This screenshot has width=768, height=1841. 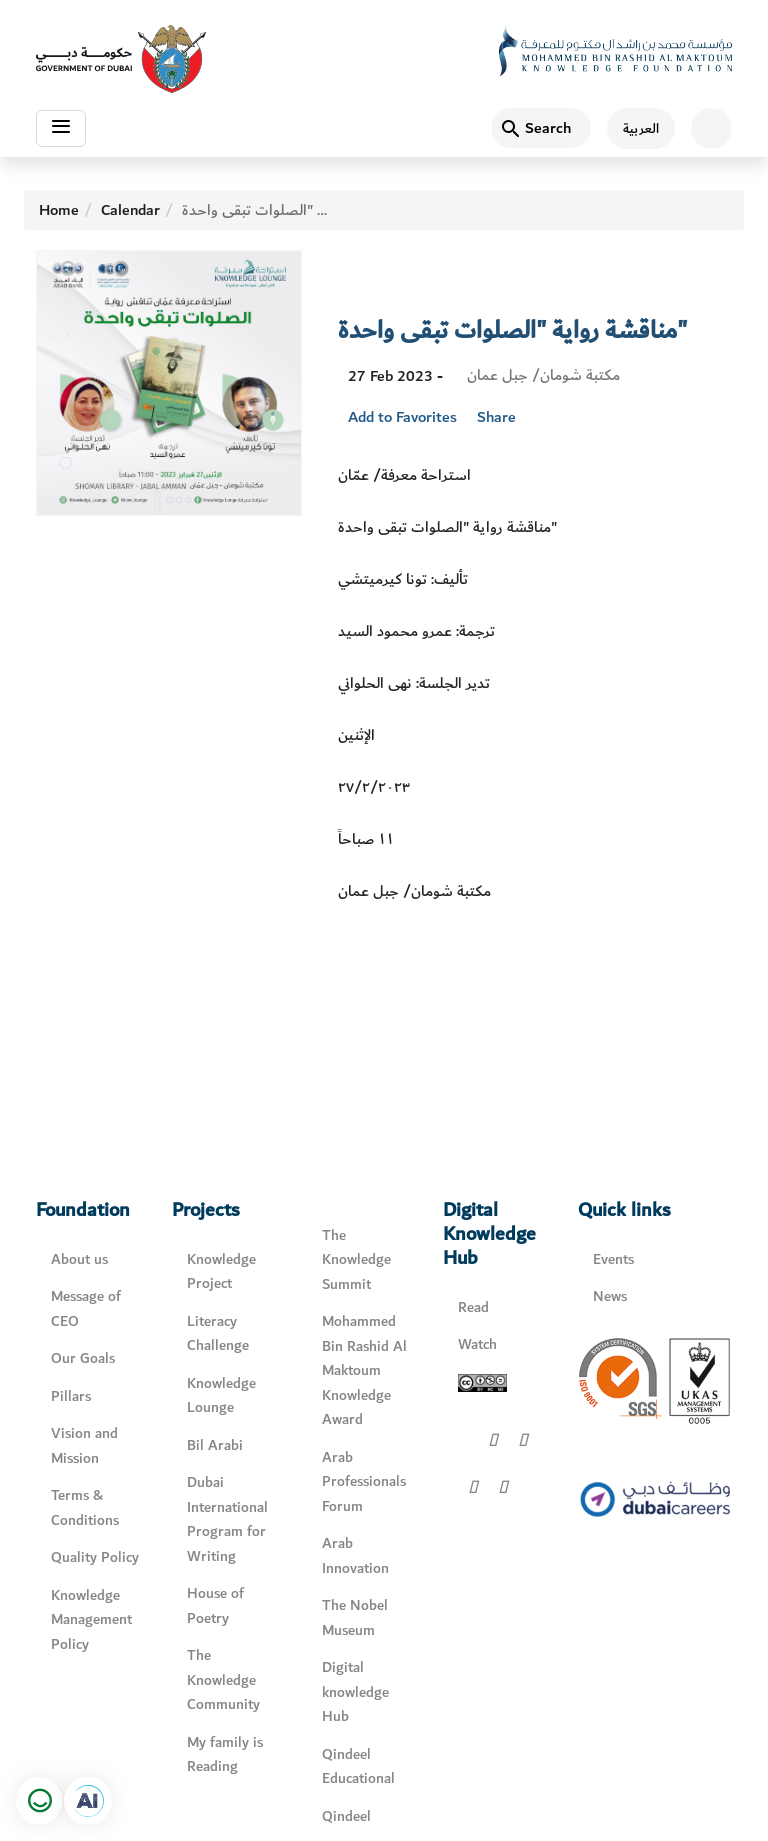 I want to click on Knowledge Lounge, so click(x=221, y=1396).